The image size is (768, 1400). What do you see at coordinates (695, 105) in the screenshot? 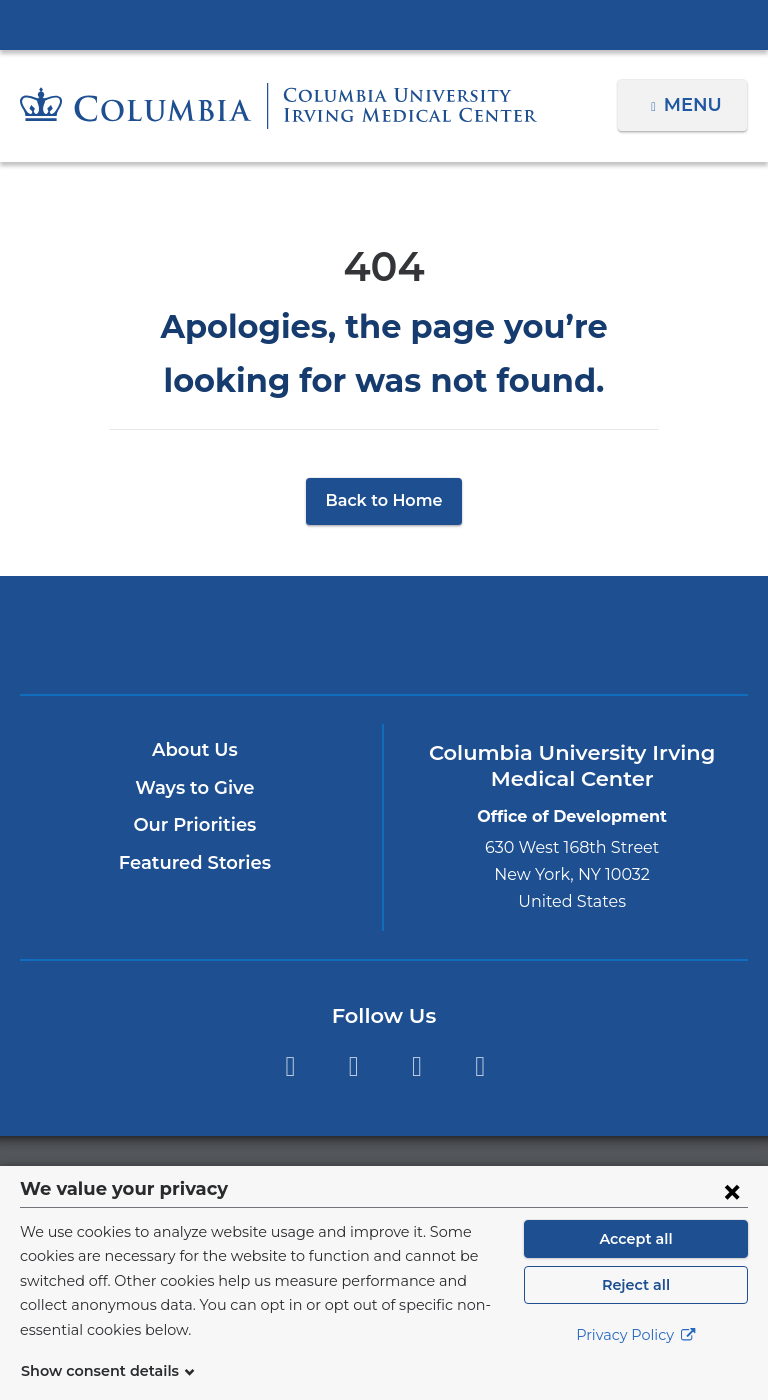
I see `Menu [button]` at bounding box center [695, 105].